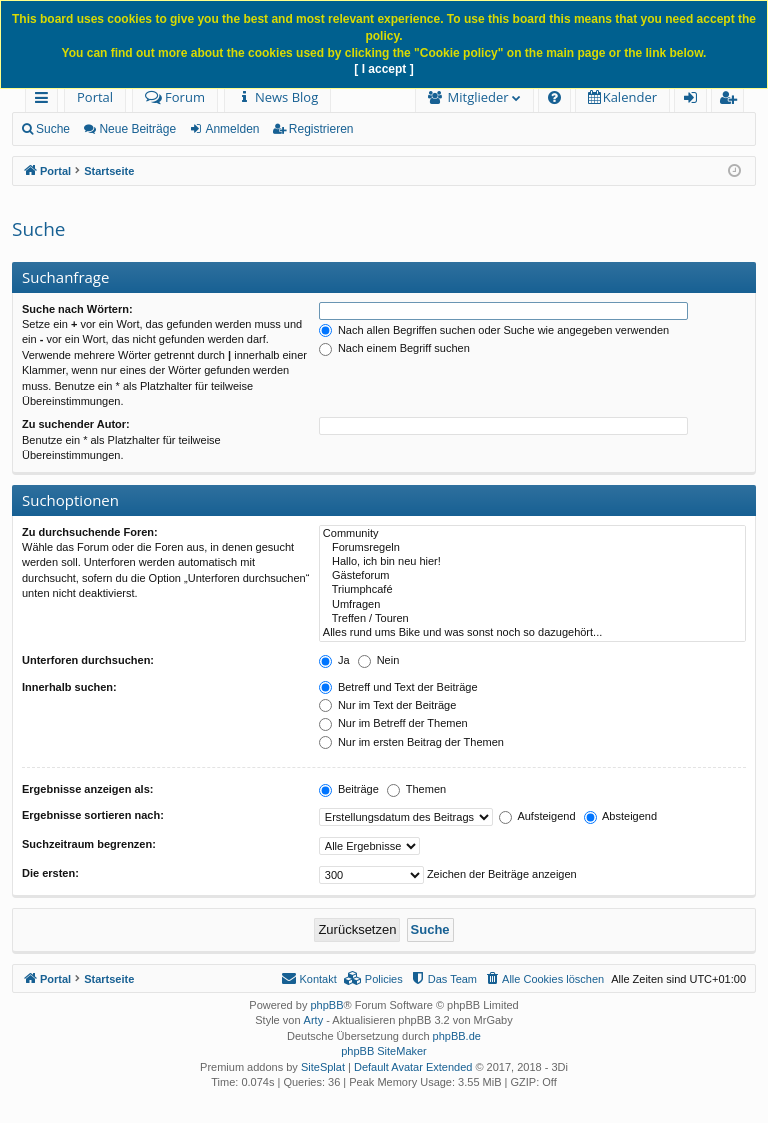 Image resolution: width=768 pixels, height=1123 pixels. I want to click on [menuitem], so click(277, 97).